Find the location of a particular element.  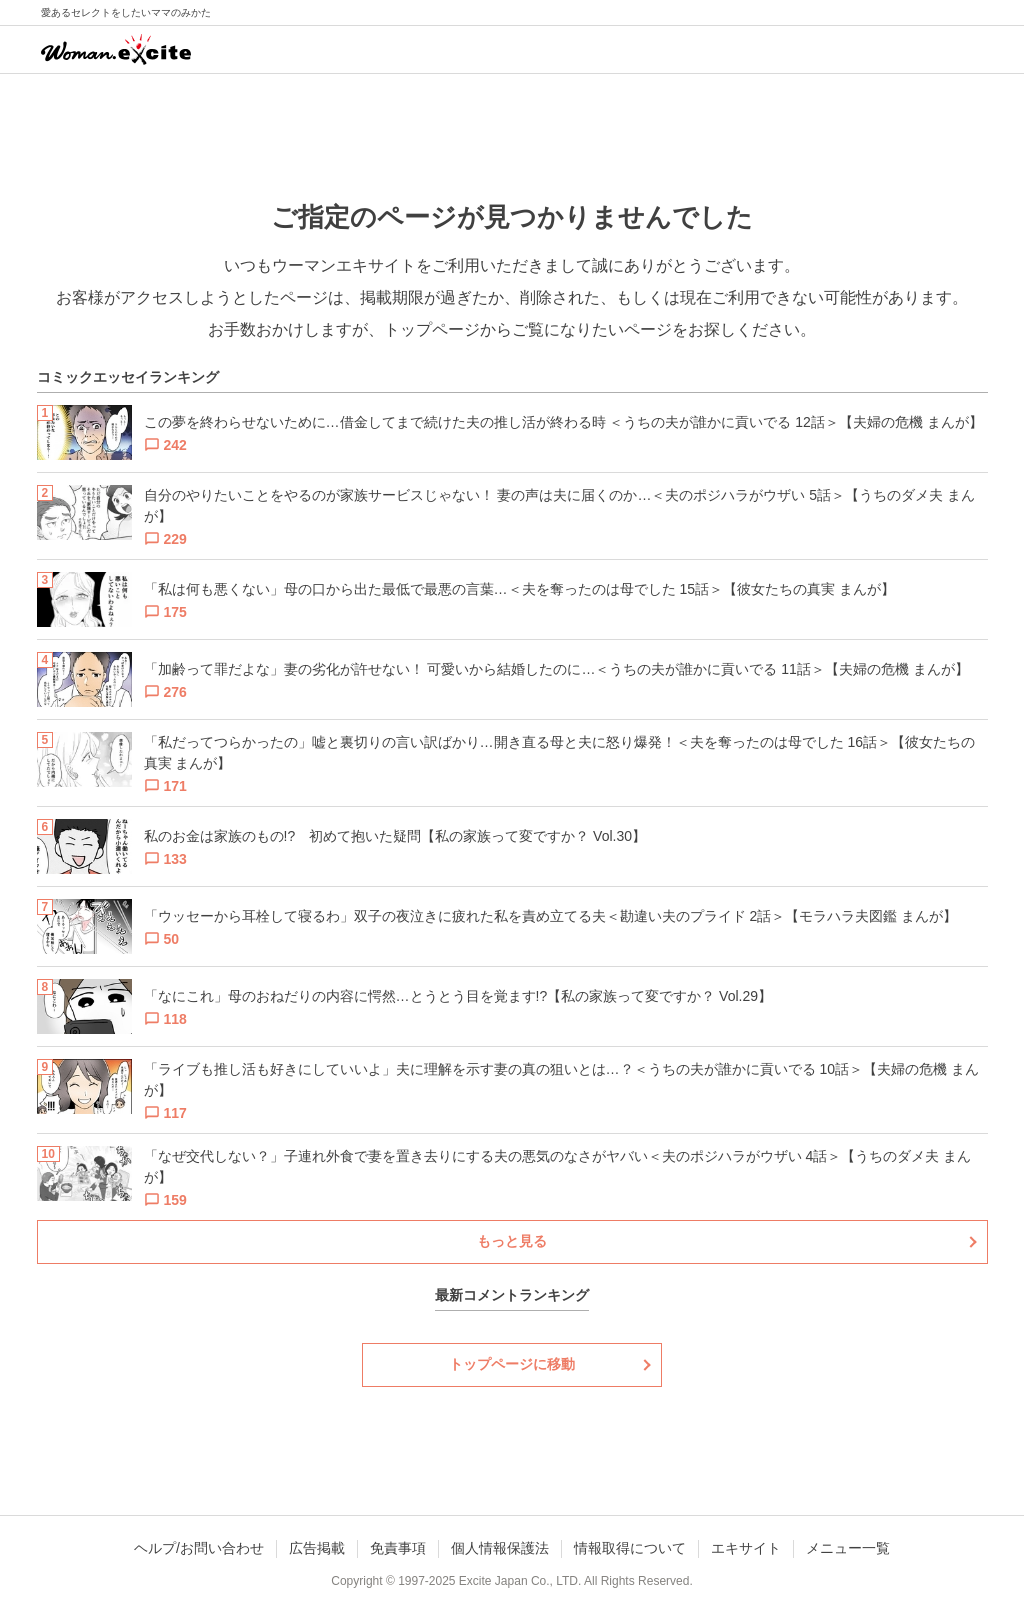

メニュー一覧 is located at coordinates (848, 1548).